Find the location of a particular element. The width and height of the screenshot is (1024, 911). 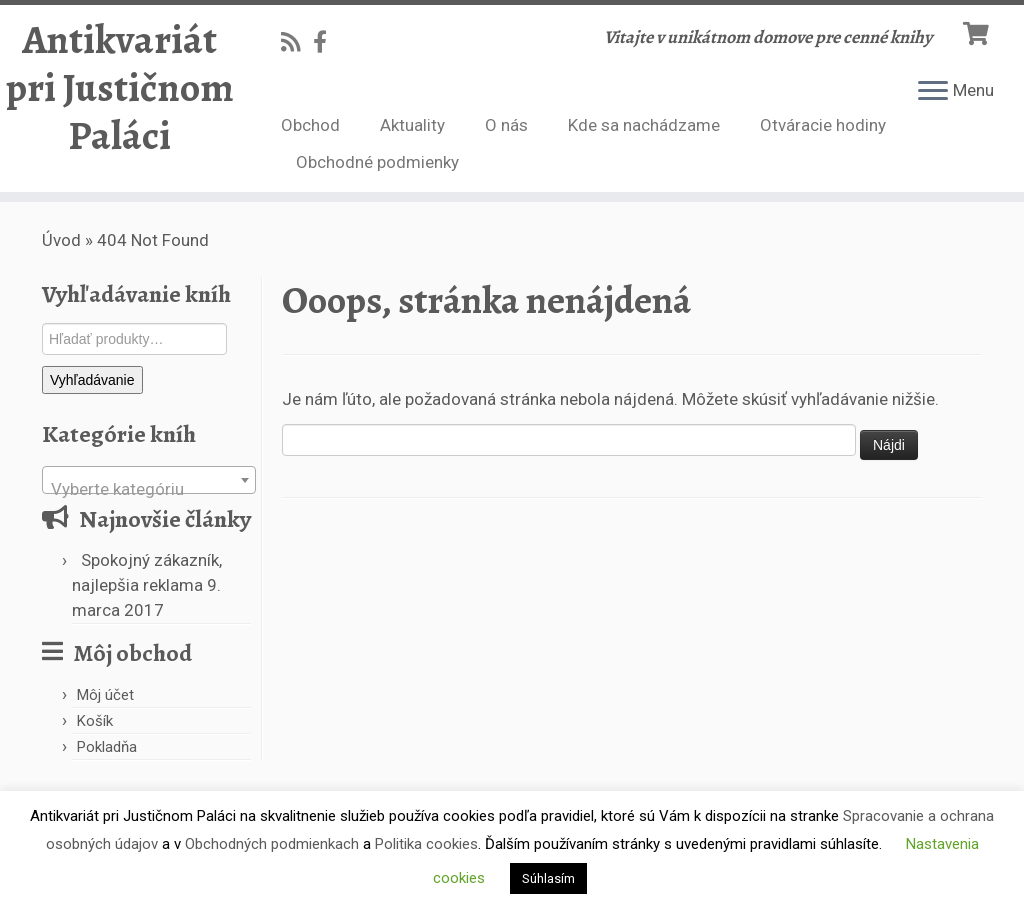

Kde sa nachádzame is located at coordinates (644, 125).